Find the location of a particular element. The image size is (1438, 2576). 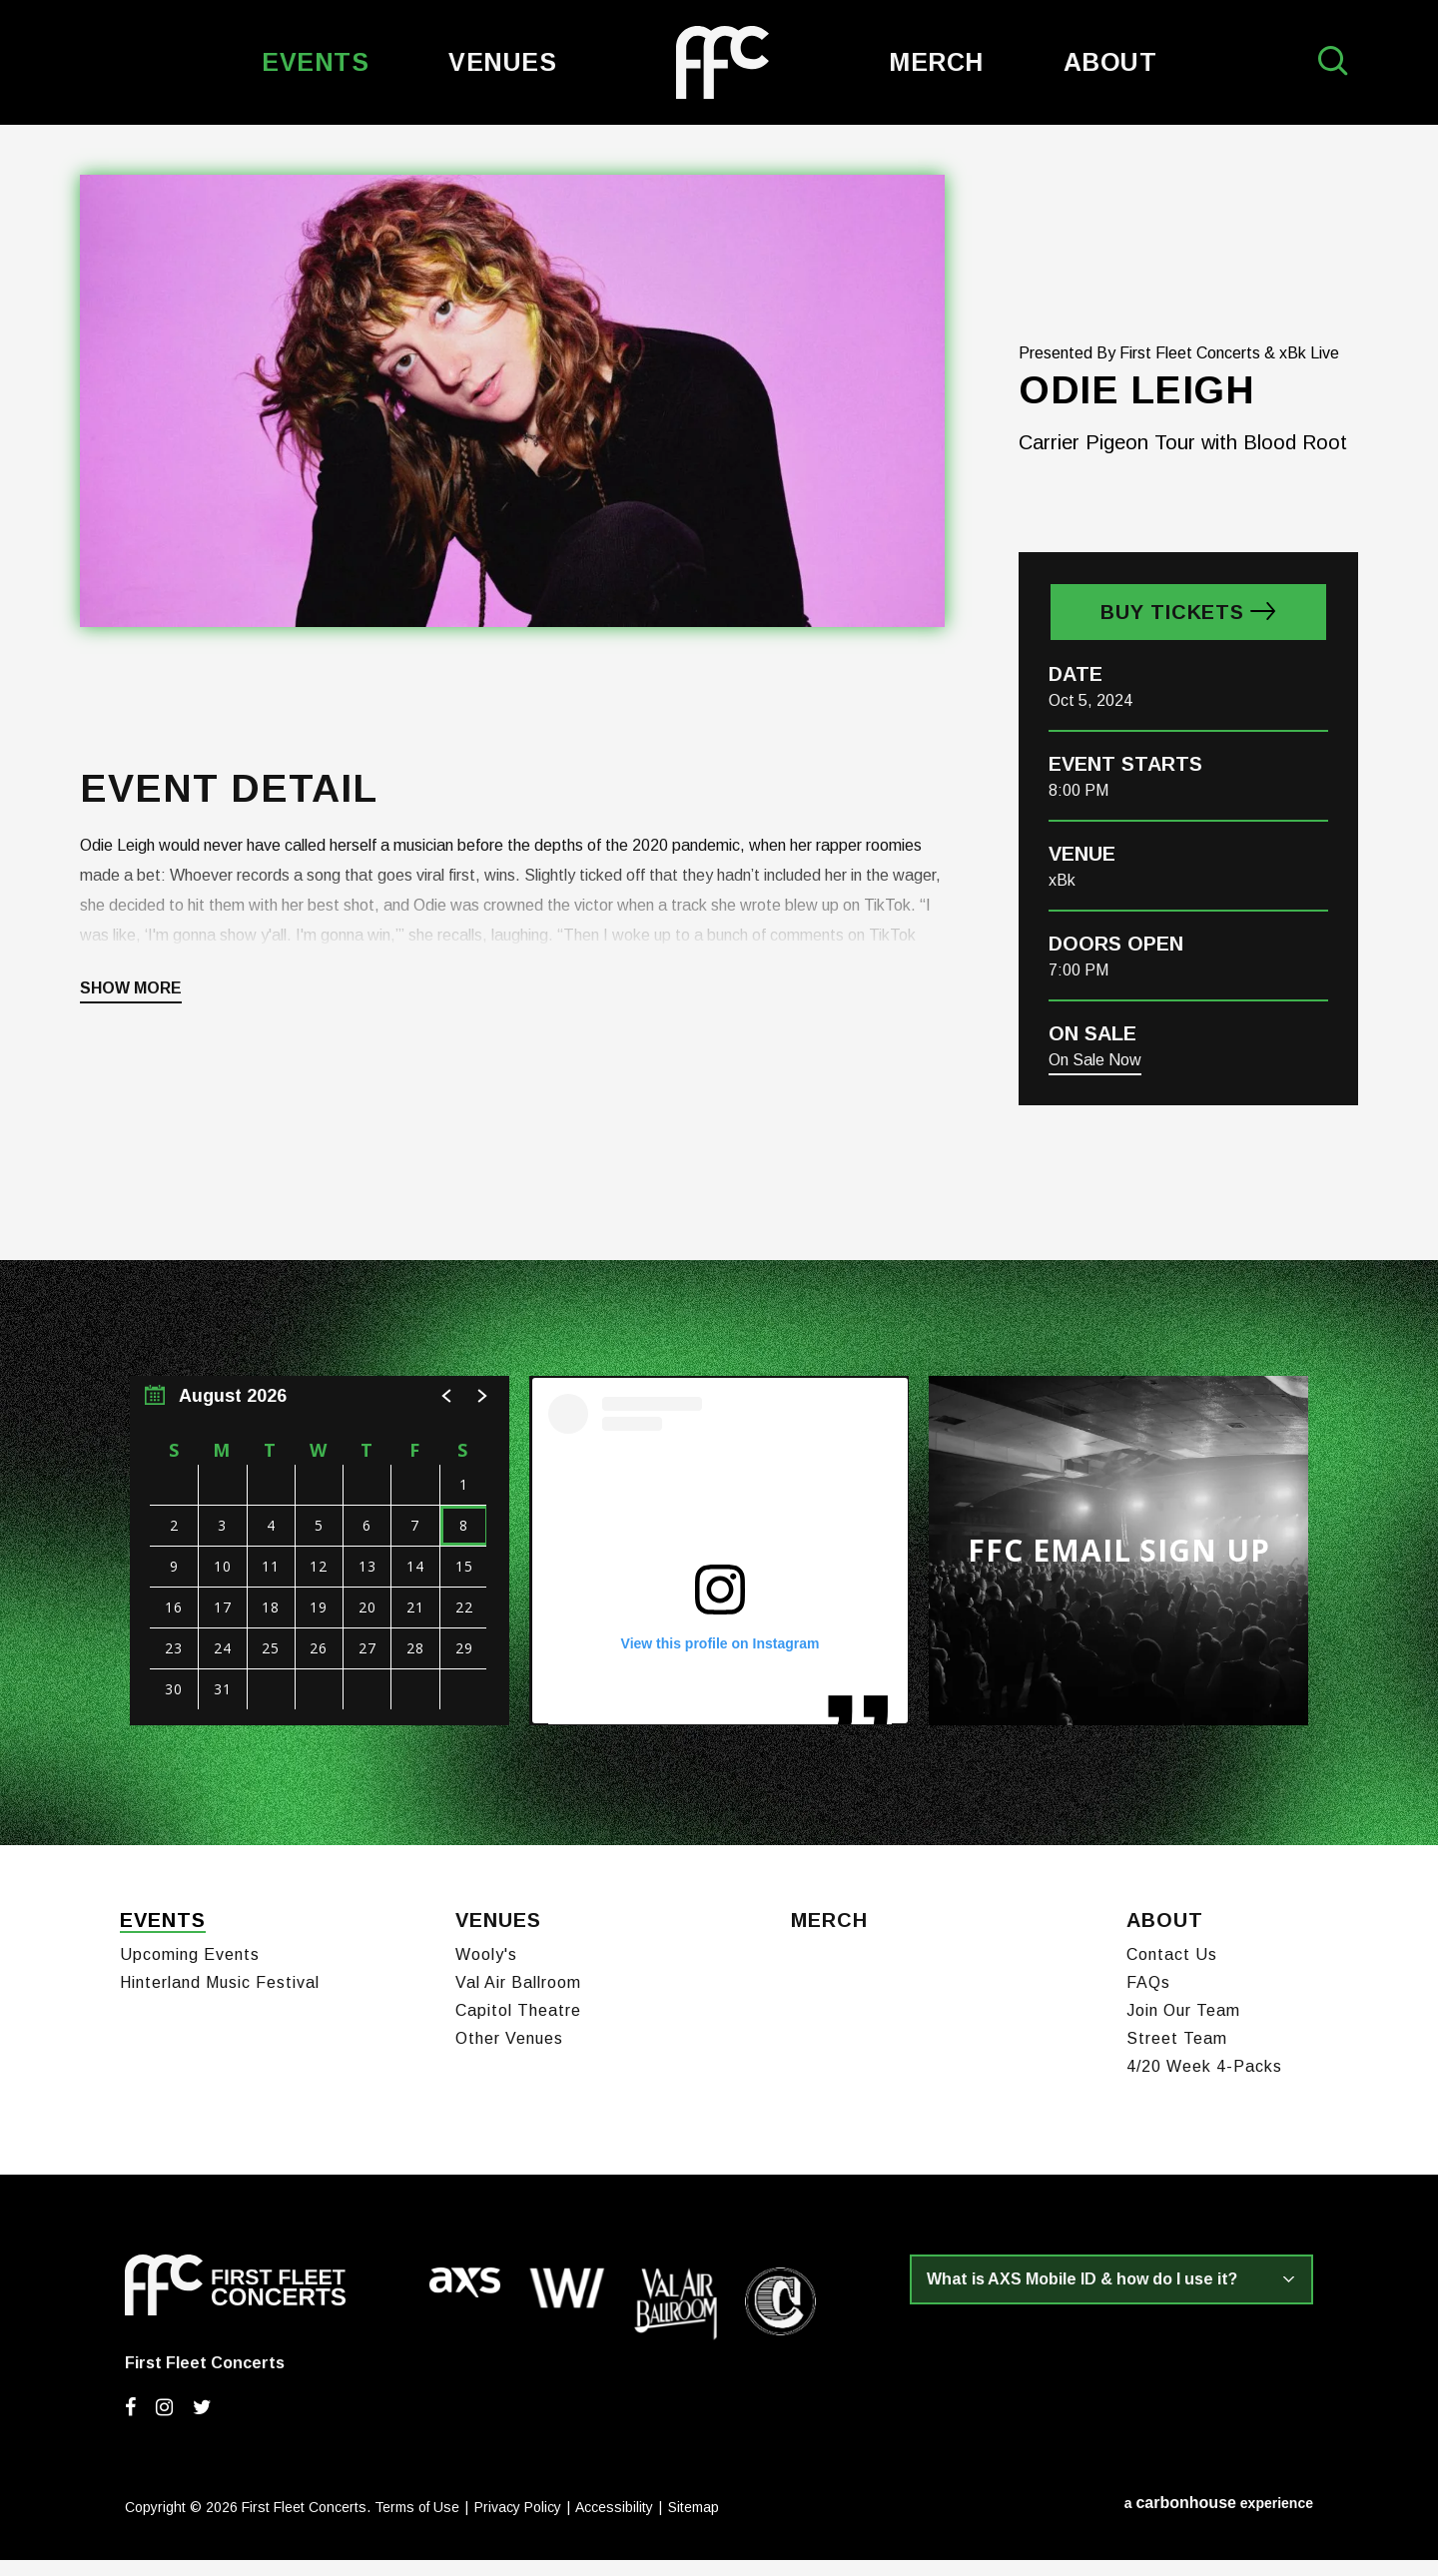

On Sale Now is located at coordinates (1095, 1084).